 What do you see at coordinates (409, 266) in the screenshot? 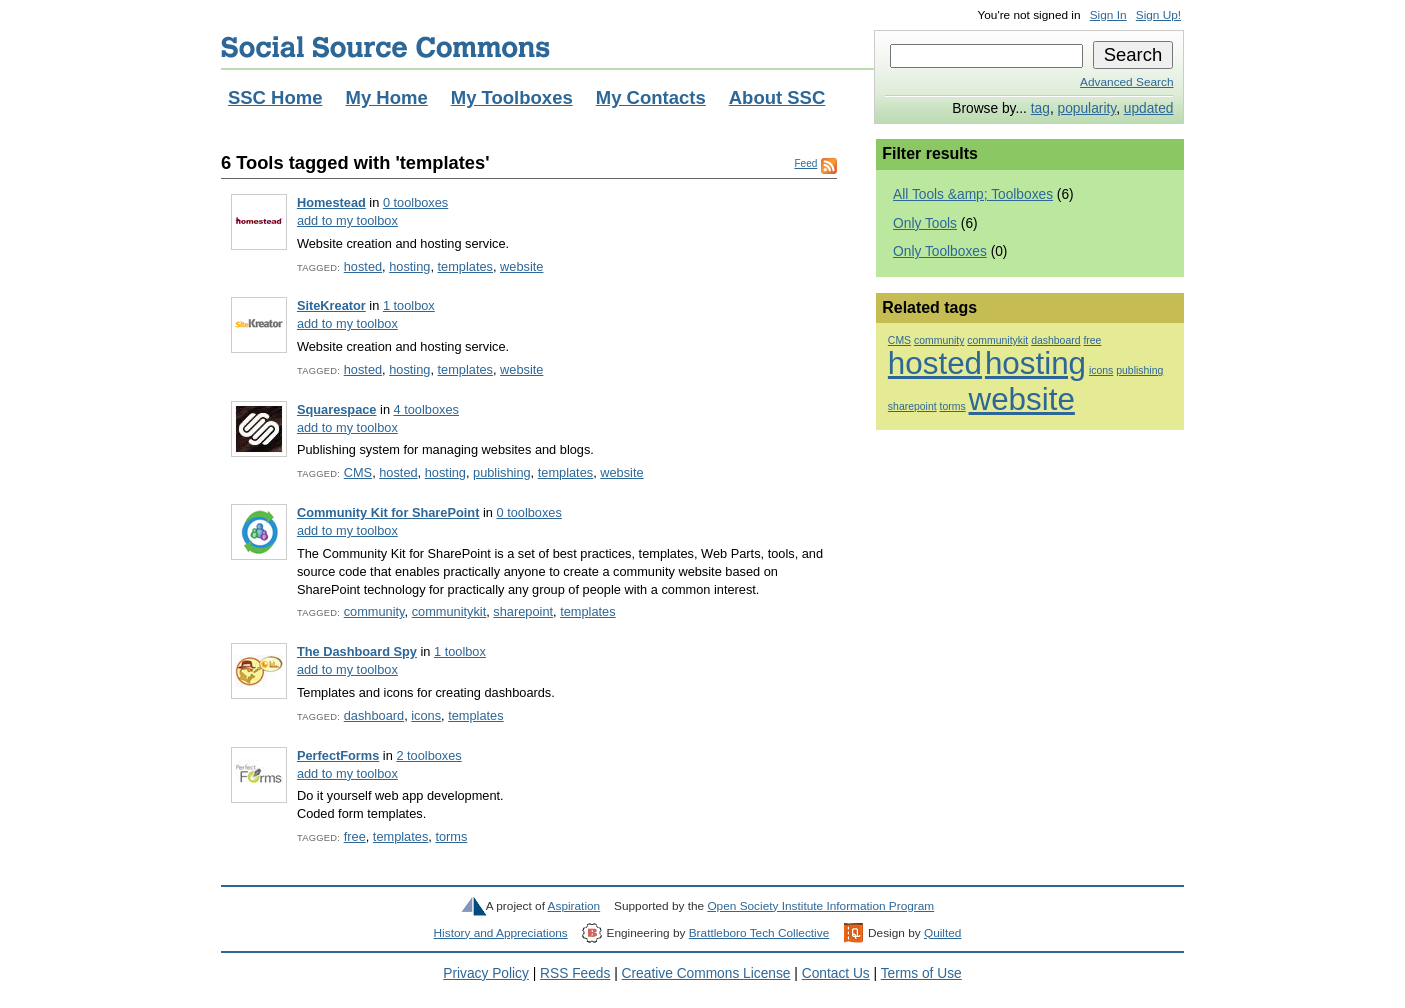
I see `hosting` at bounding box center [409, 266].